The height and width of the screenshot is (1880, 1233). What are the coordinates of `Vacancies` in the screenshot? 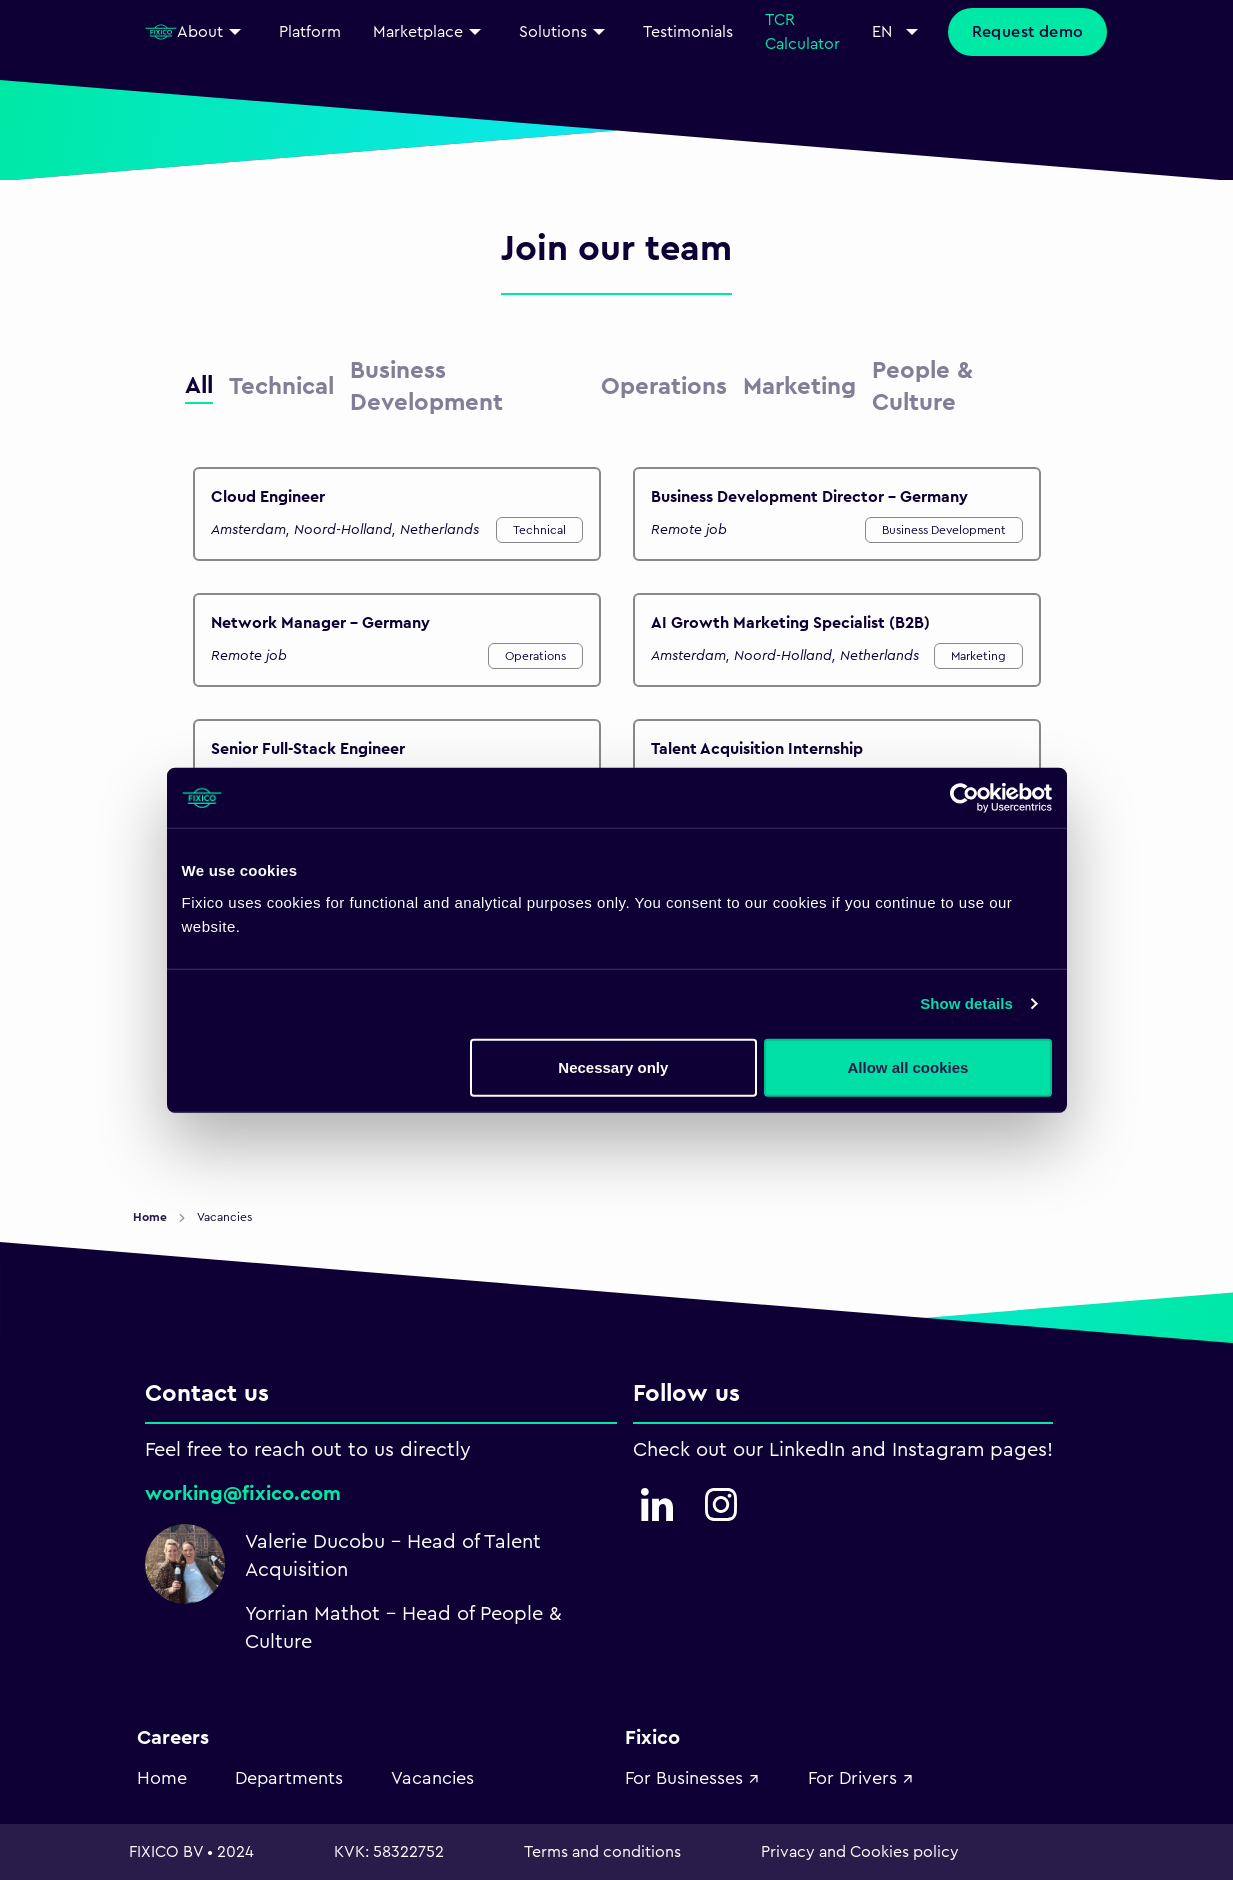 It's located at (432, 1778).